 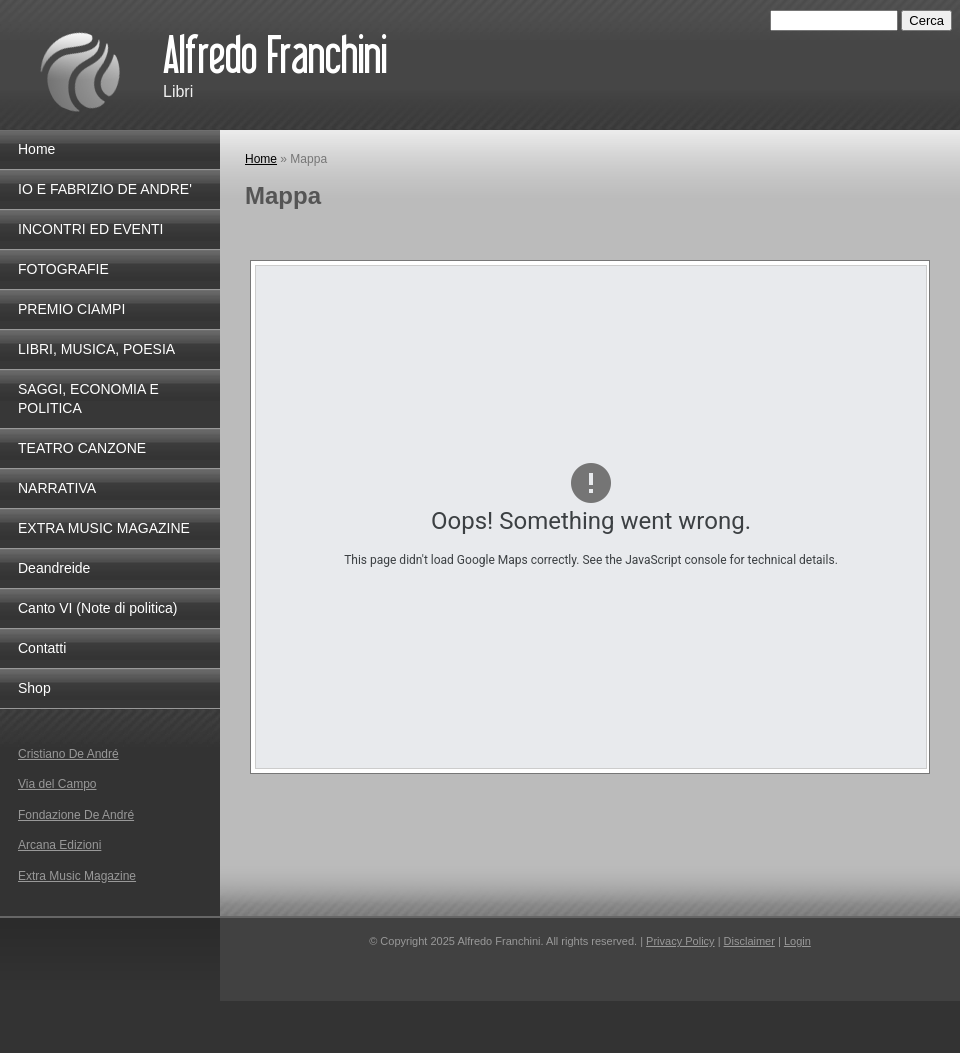 What do you see at coordinates (96, 349) in the screenshot?
I see `LIBRI, MUSICA, POESIA` at bounding box center [96, 349].